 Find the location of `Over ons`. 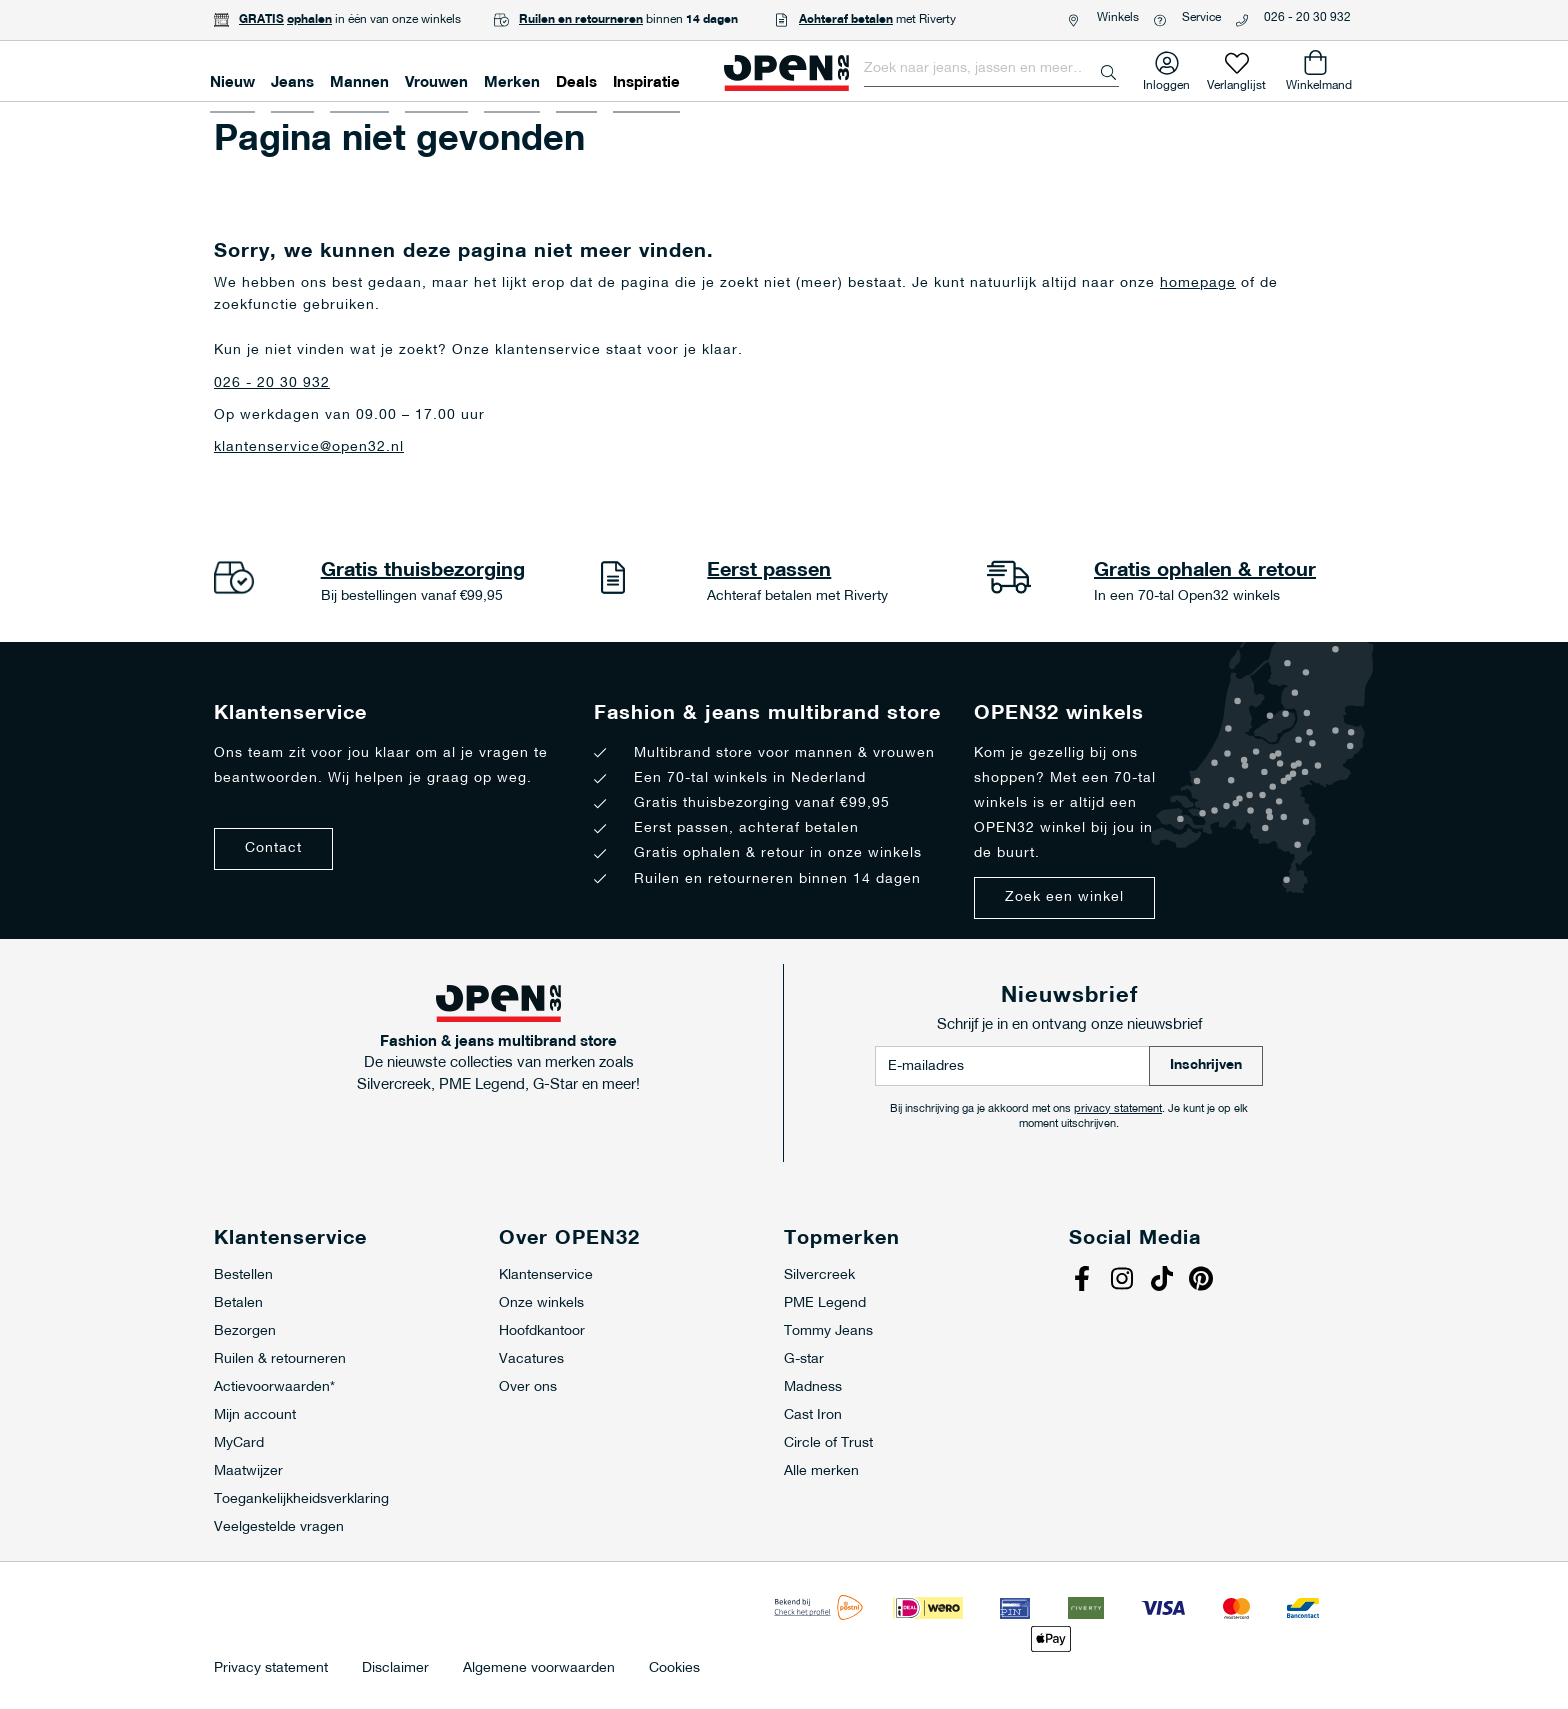

Over ons is located at coordinates (528, 1387).